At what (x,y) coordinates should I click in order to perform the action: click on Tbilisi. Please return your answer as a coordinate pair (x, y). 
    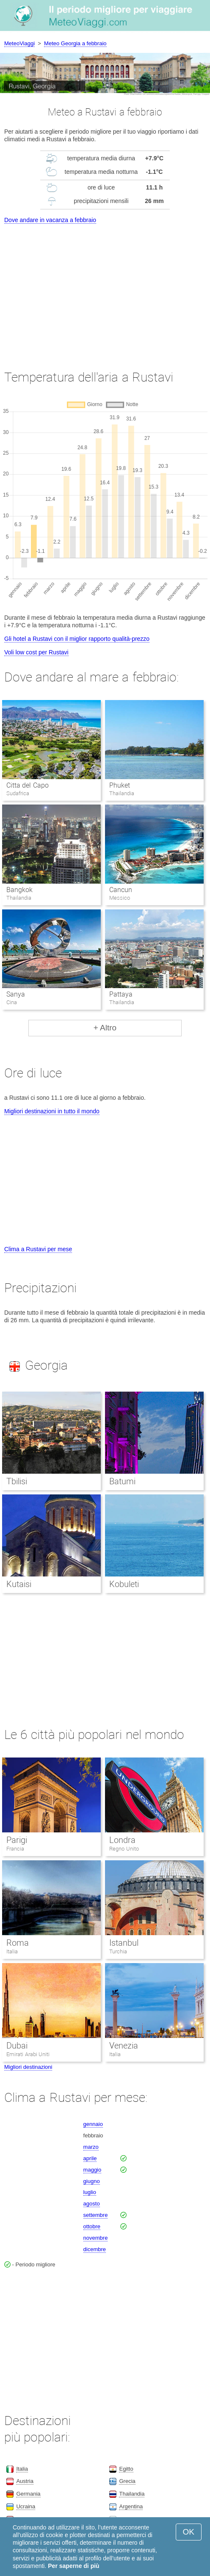
    Looking at the image, I should click on (16, 1481).